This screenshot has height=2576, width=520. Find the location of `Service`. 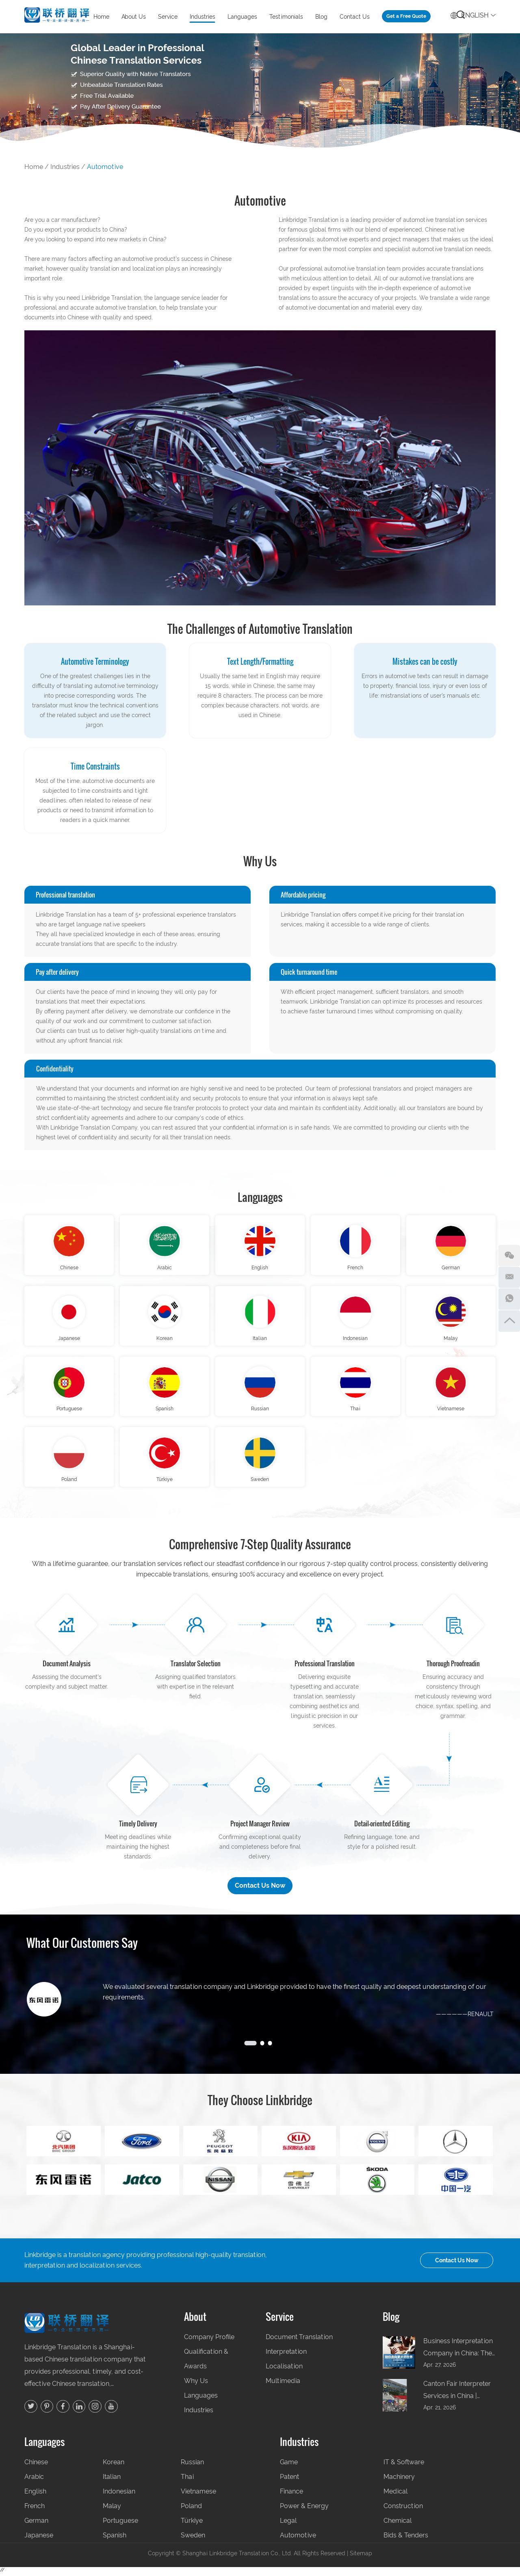

Service is located at coordinates (168, 16).